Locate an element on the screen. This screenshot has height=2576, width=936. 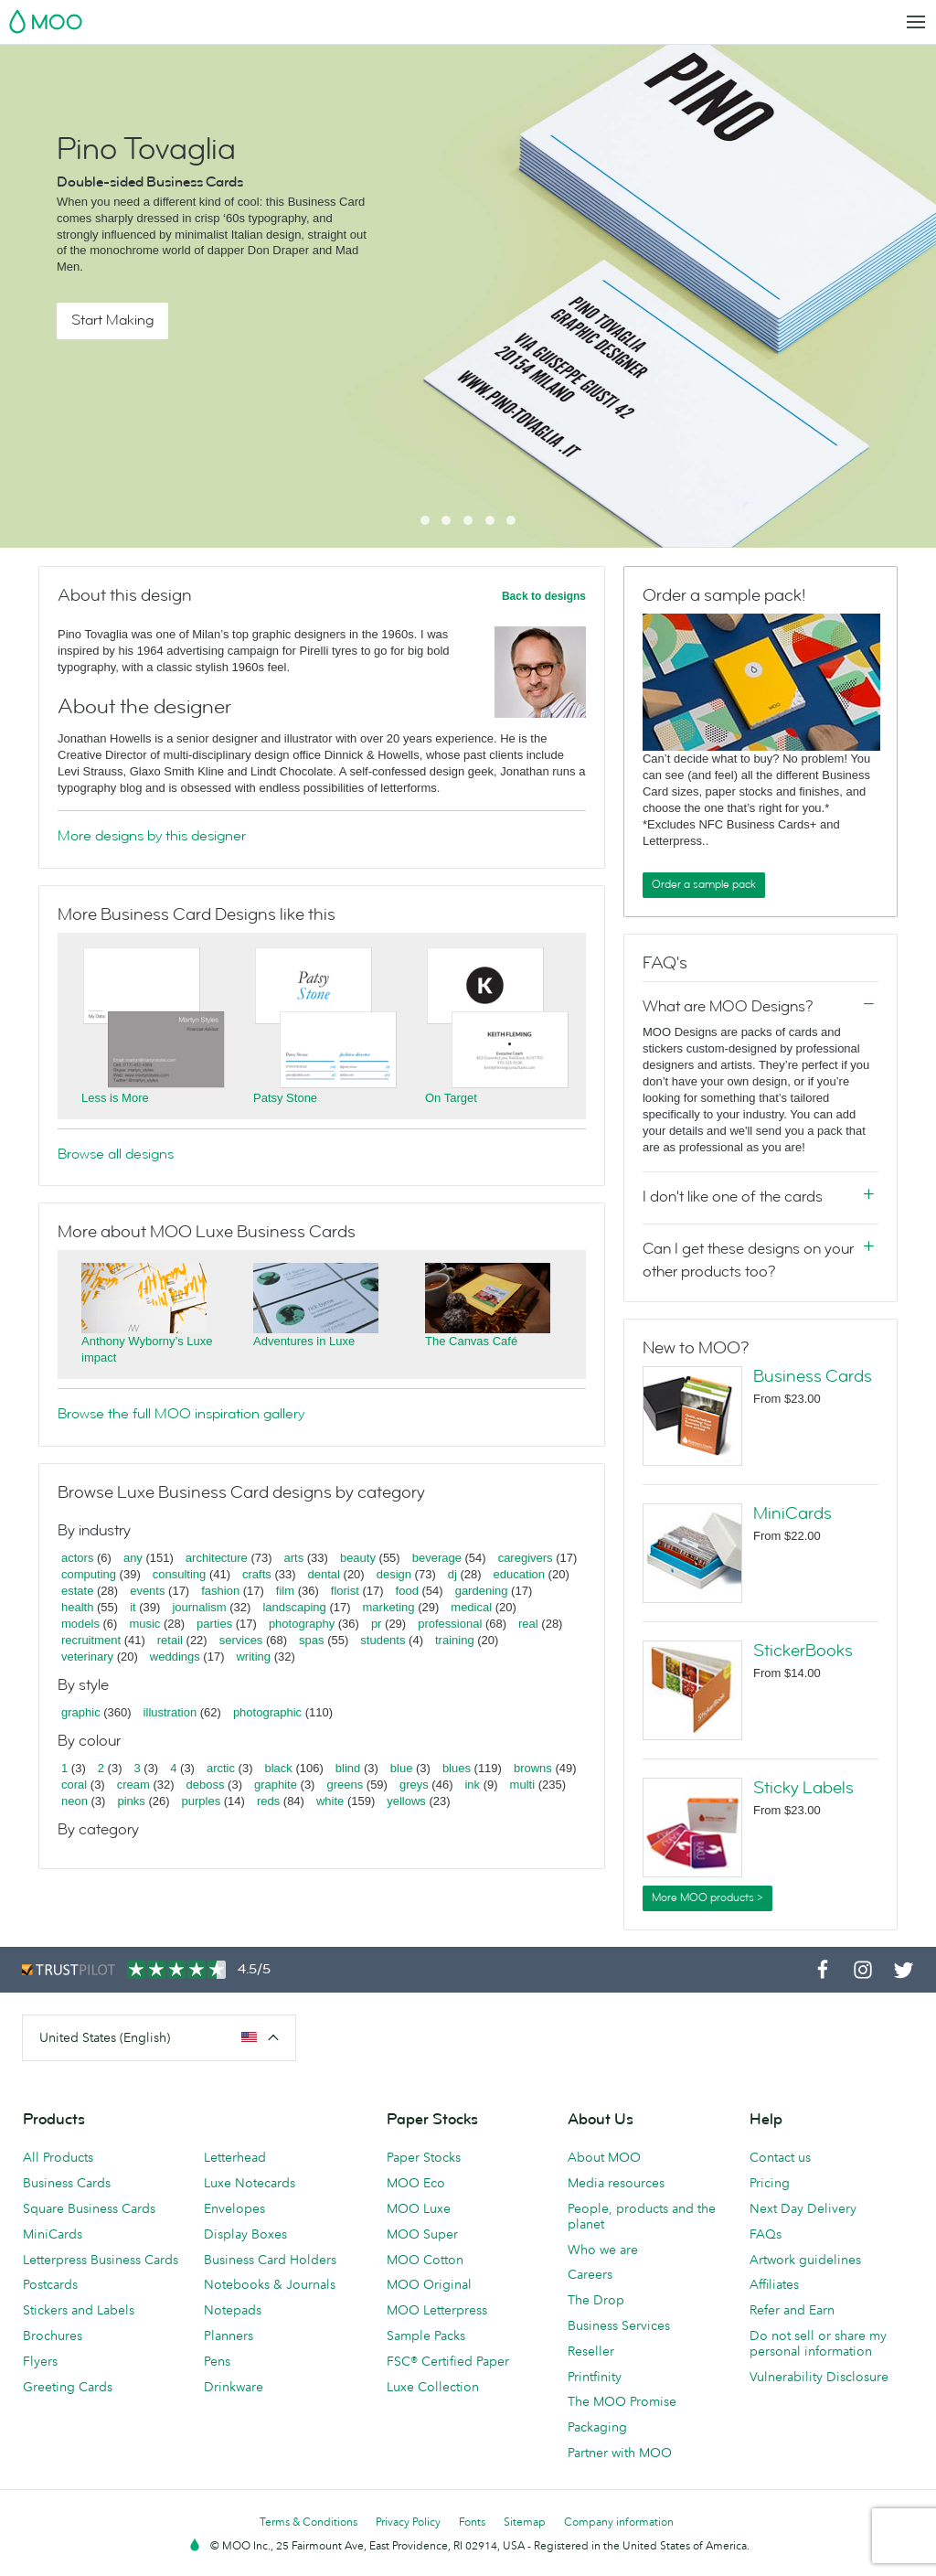
Sitemap is located at coordinates (525, 2521).